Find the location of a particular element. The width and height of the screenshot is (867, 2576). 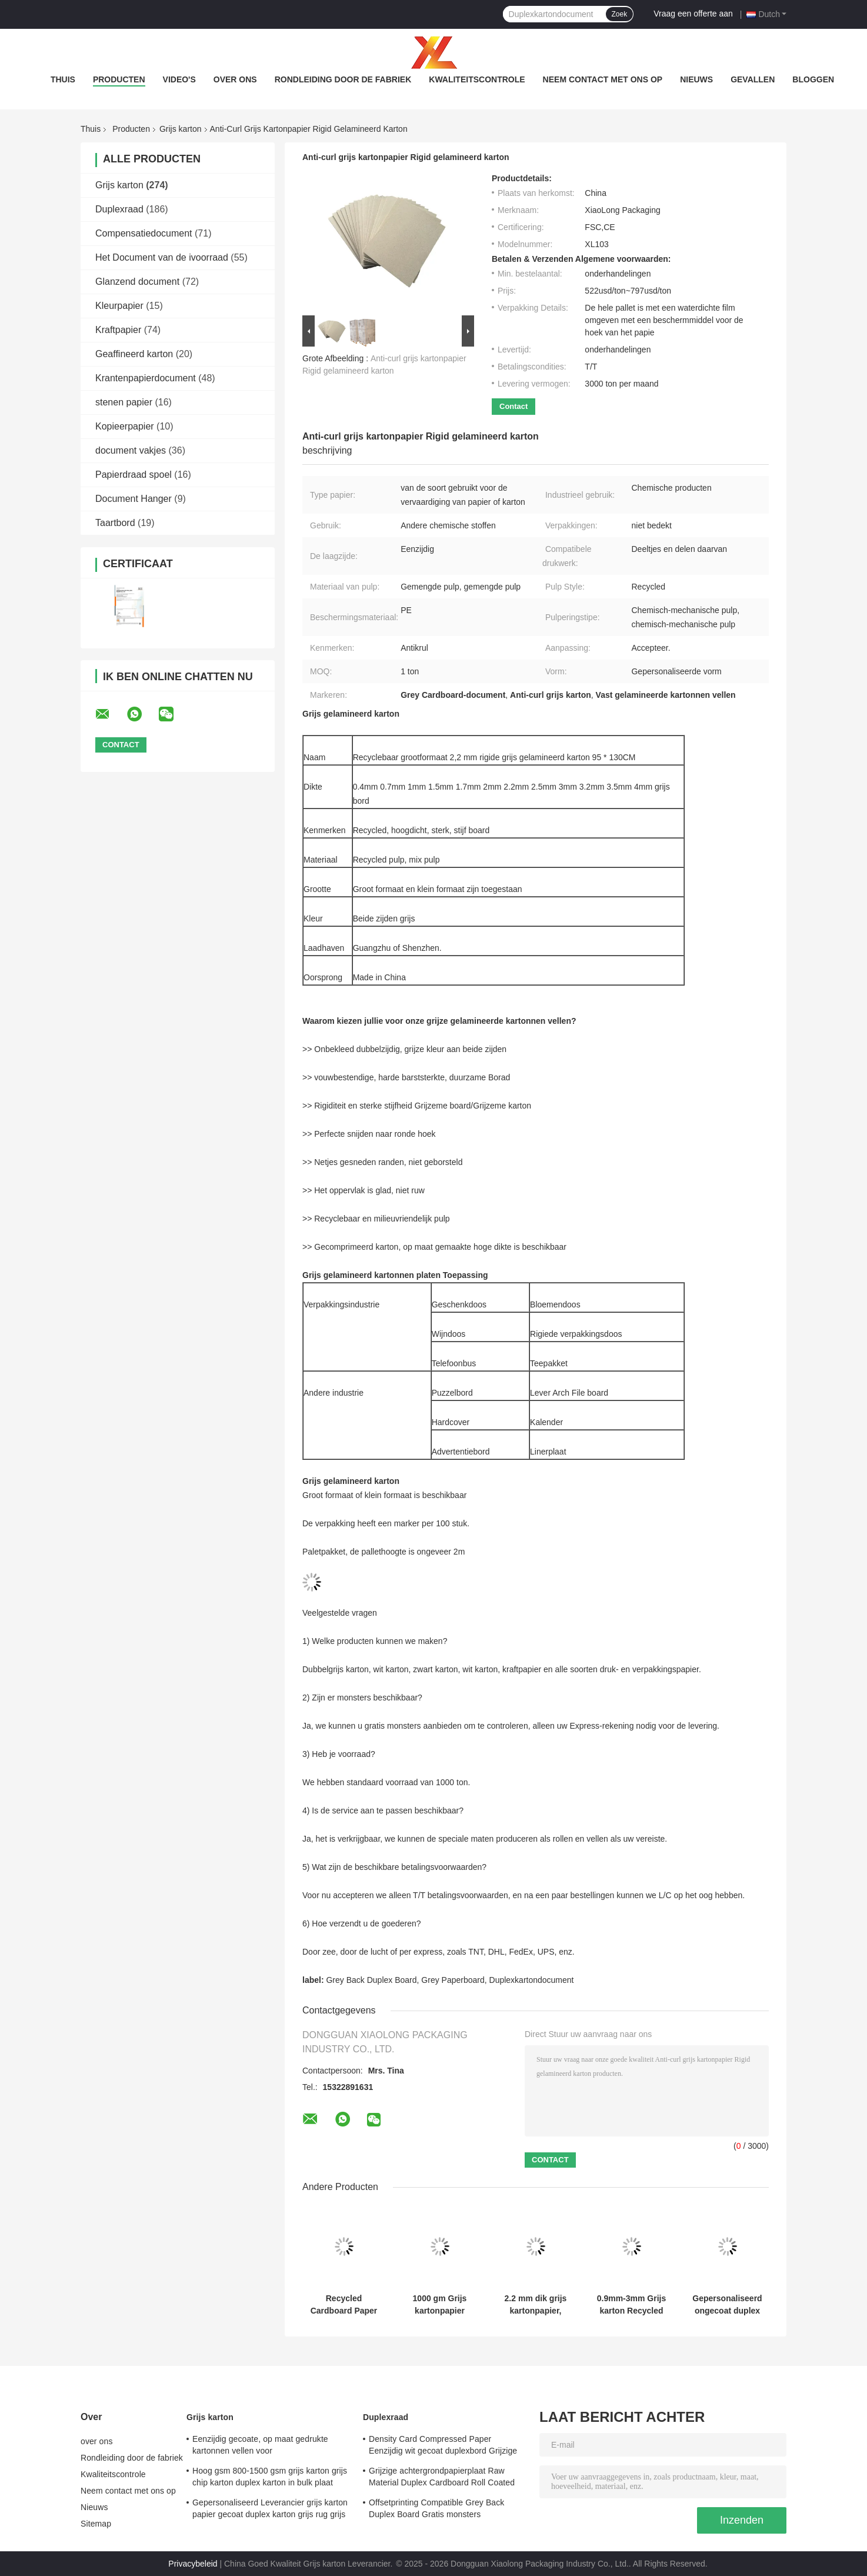

stenen papier is located at coordinates (123, 402).